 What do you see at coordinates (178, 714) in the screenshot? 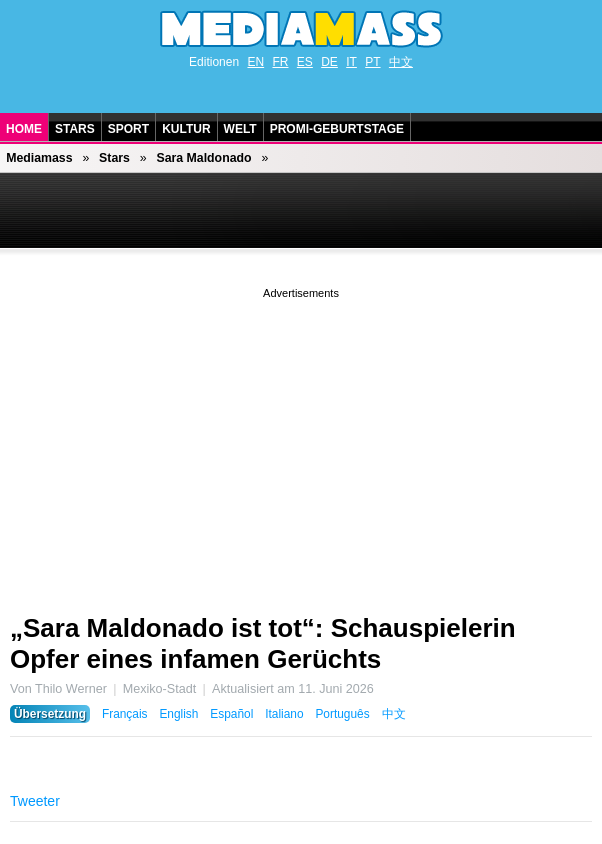
I see `English` at bounding box center [178, 714].